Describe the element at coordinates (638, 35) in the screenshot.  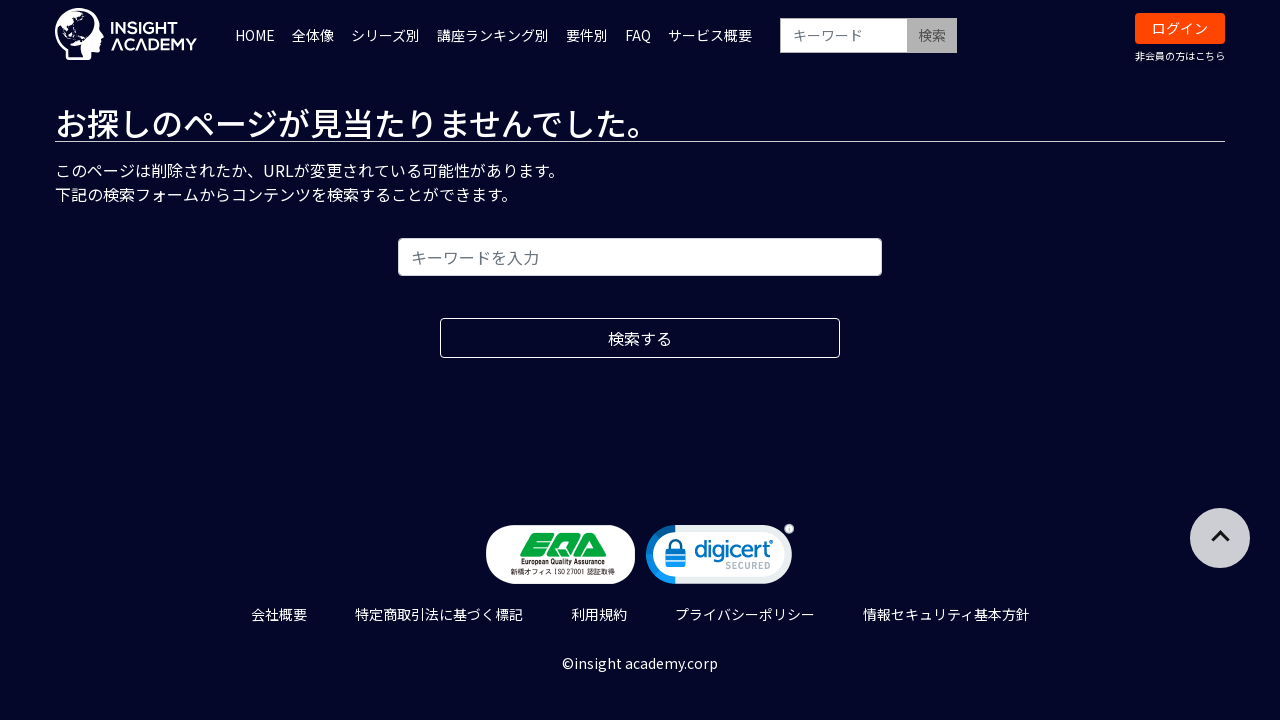
I see `FAQ` at that location.